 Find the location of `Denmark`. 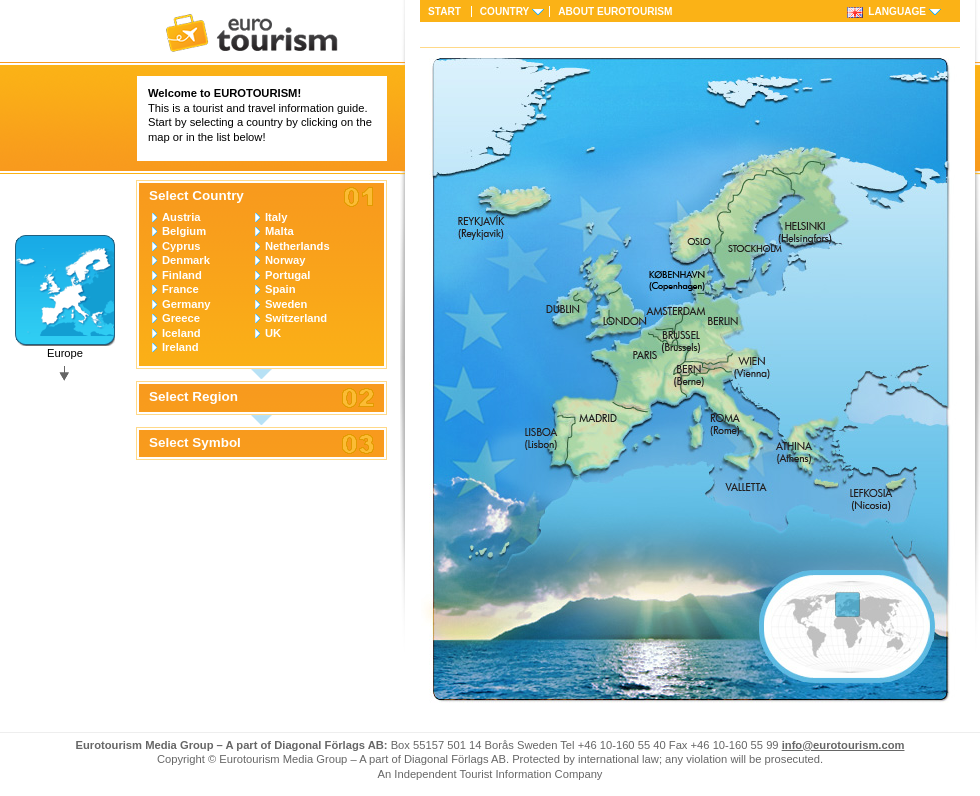

Denmark is located at coordinates (186, 260).